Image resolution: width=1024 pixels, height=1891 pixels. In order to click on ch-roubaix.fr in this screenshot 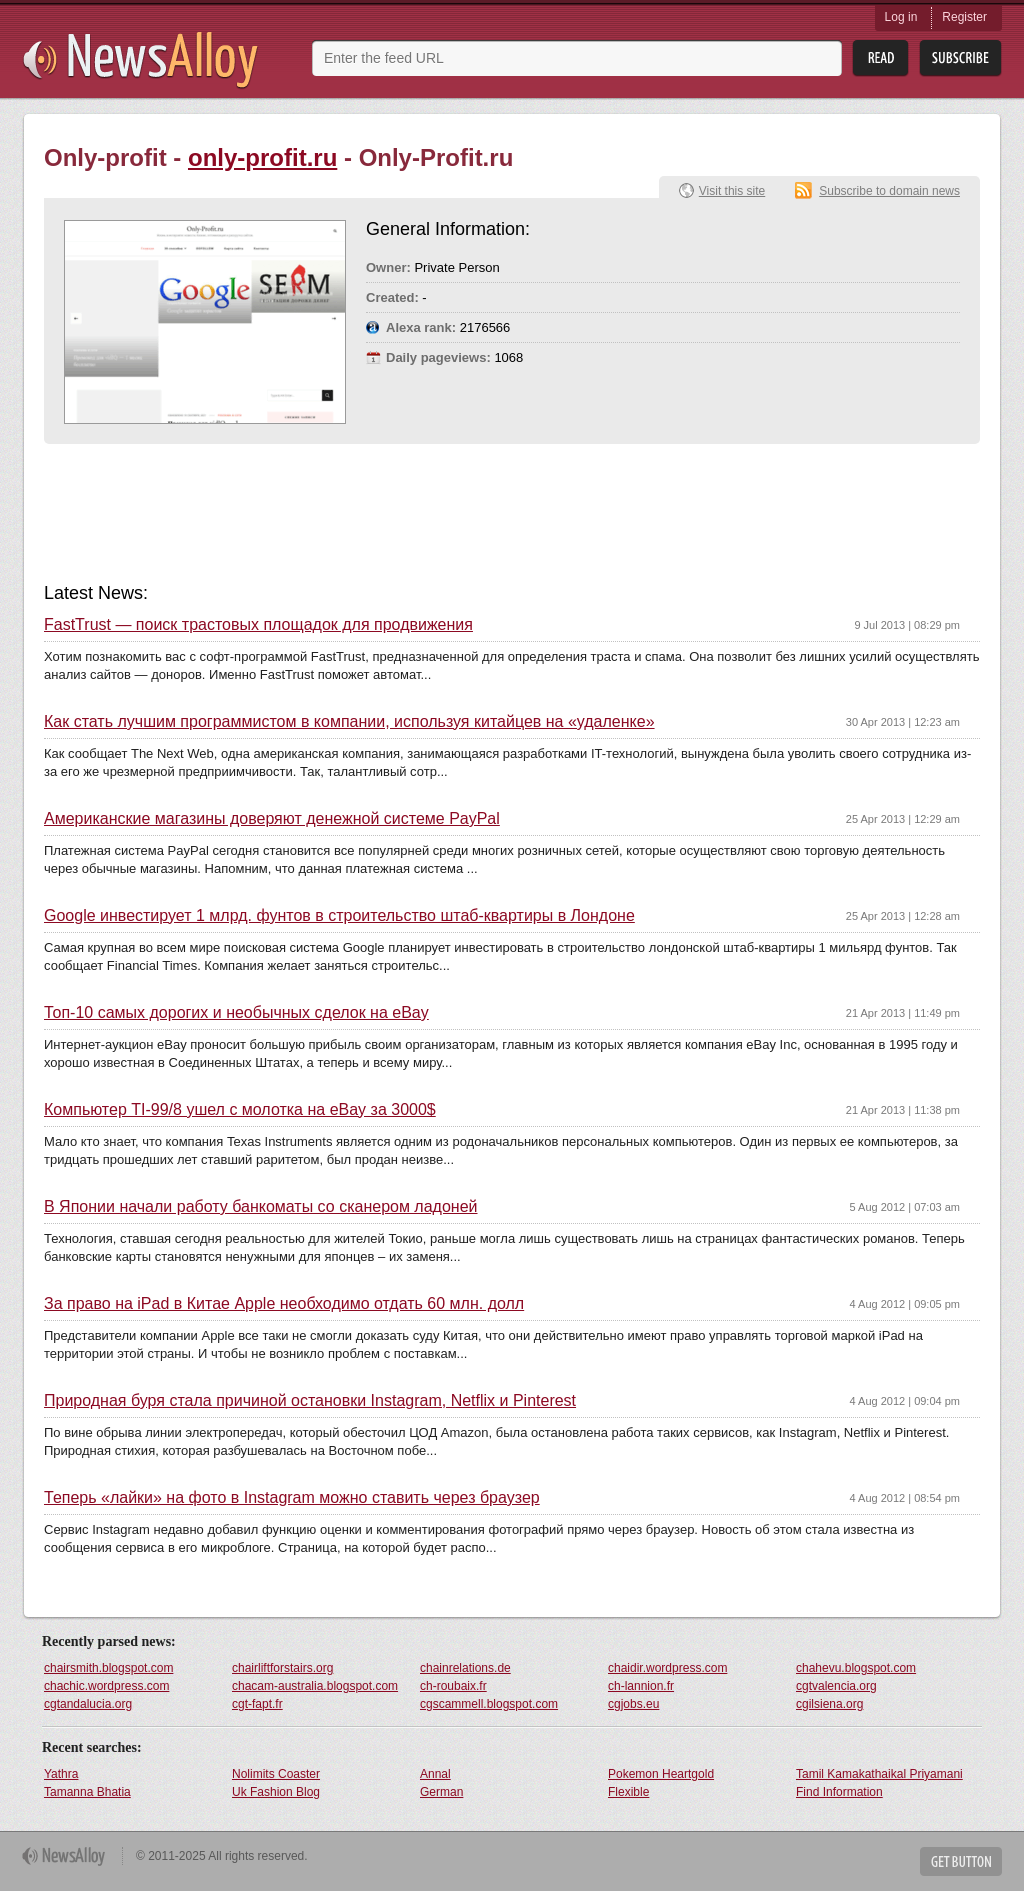, I will do `click(453, 1686)`.